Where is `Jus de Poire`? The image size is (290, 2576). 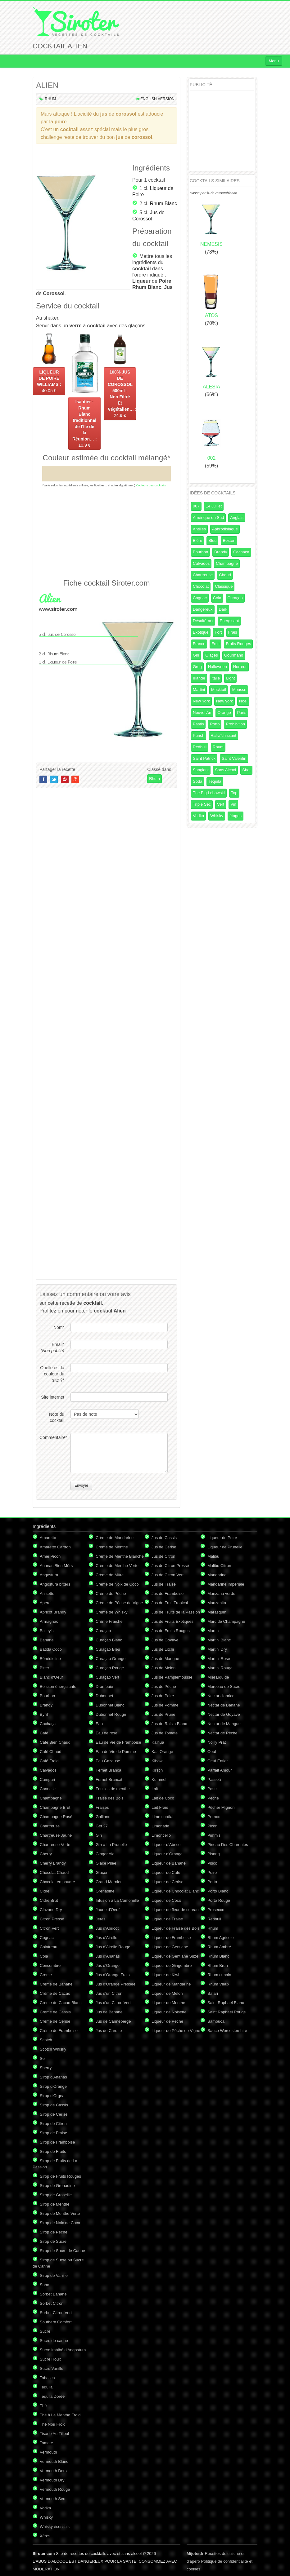 Jus de Poire is located at coordinates (163, 1695).